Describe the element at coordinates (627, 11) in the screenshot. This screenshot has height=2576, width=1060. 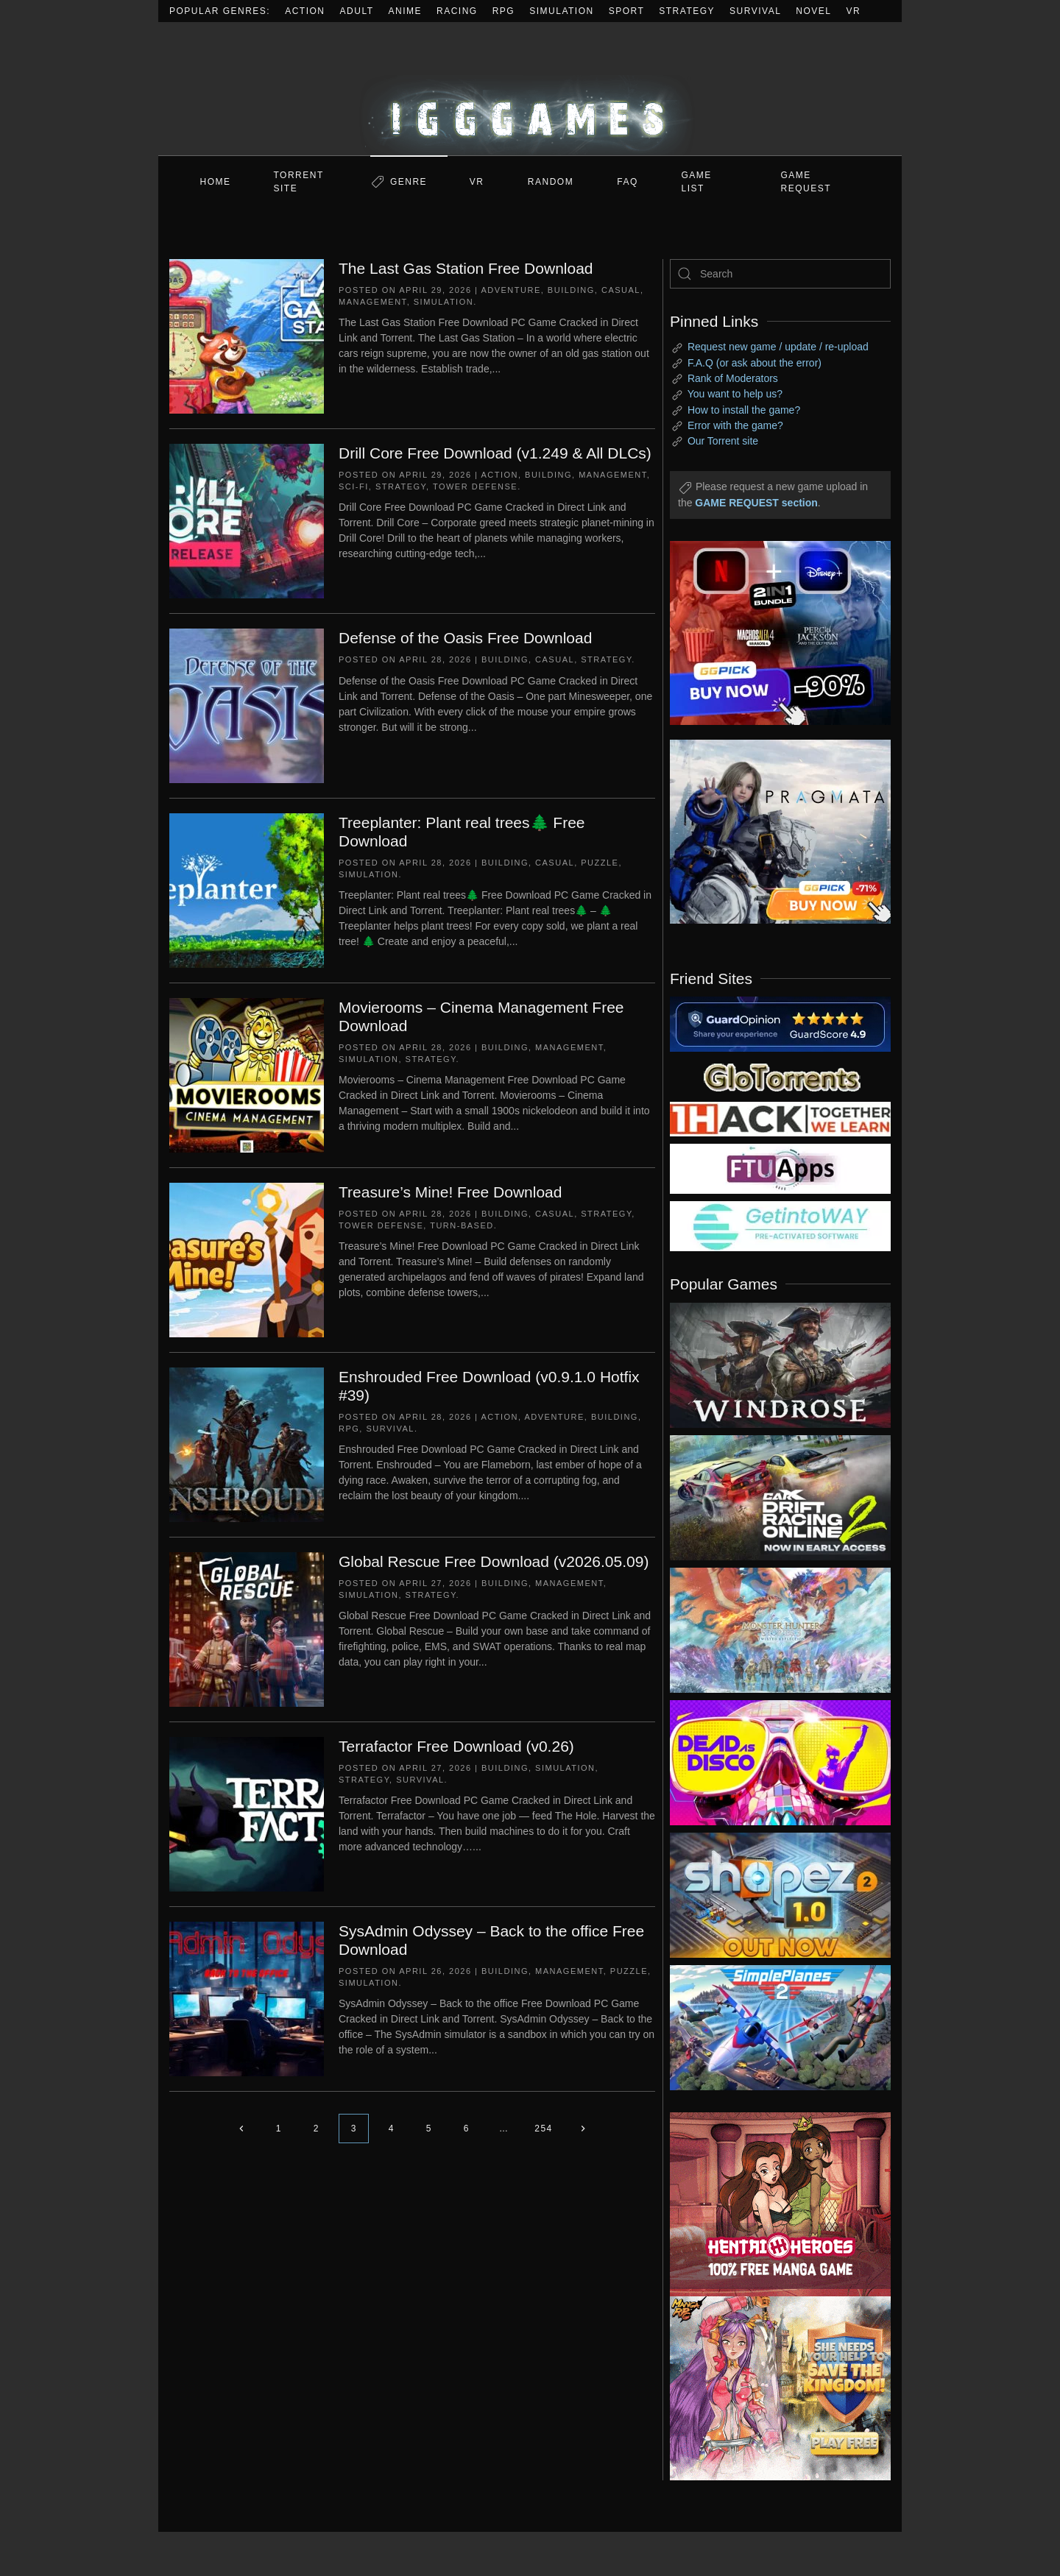
I see `Sport` at that location.